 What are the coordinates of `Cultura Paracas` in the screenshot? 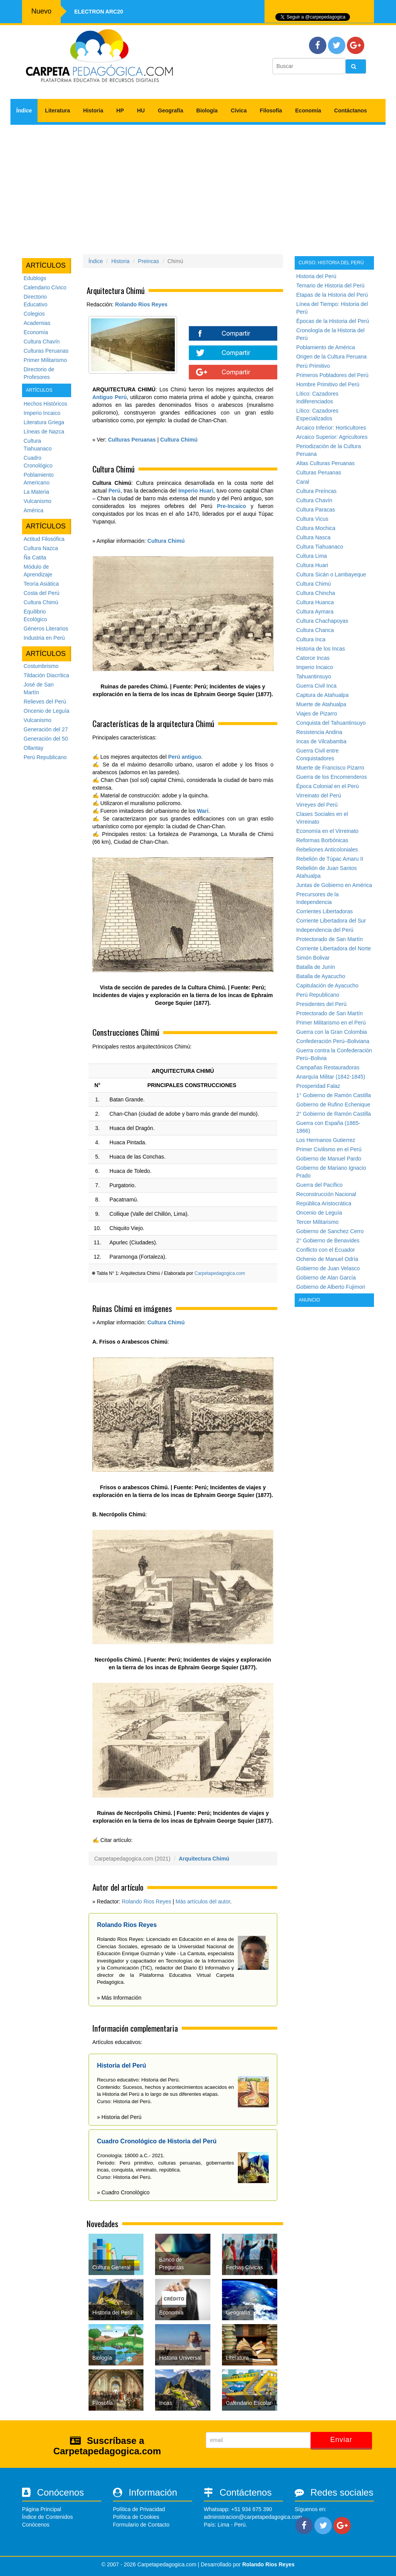 It's located at (315, 509).